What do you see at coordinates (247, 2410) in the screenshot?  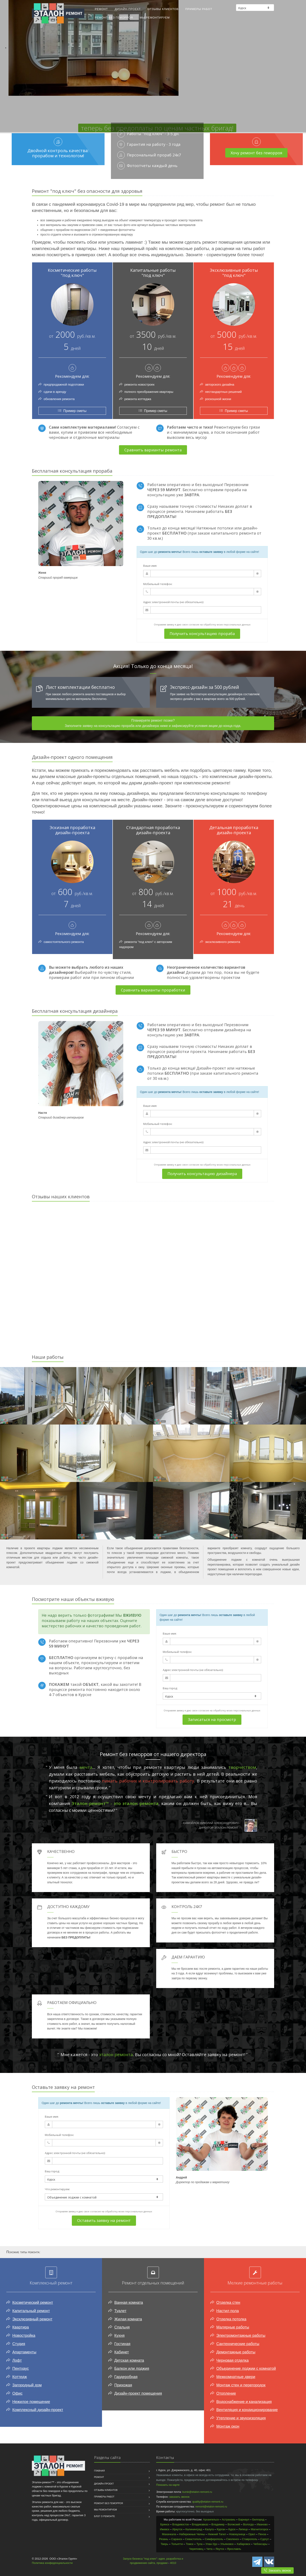 I see `Вентиляция и кондиционирование` at bounding box center [247, 2410].